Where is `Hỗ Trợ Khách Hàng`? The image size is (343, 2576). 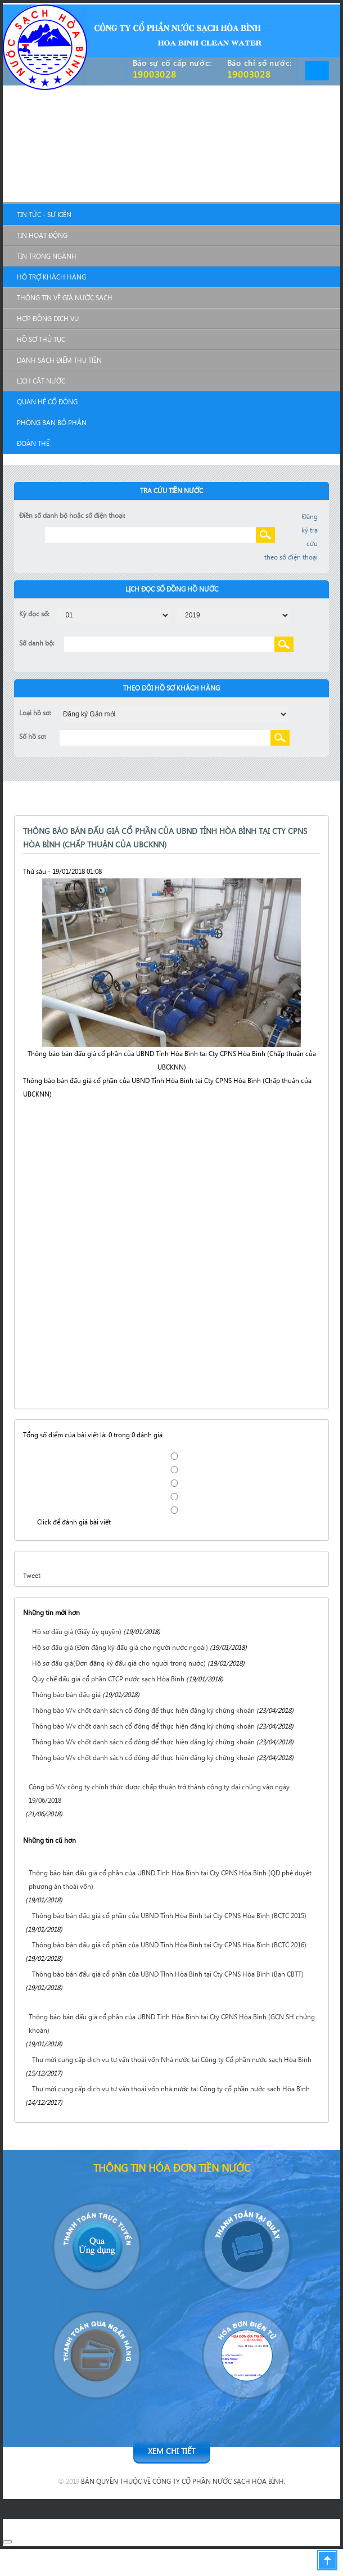
Hỗ Trợ Khách Hàng is located at coordinates (51, 277).